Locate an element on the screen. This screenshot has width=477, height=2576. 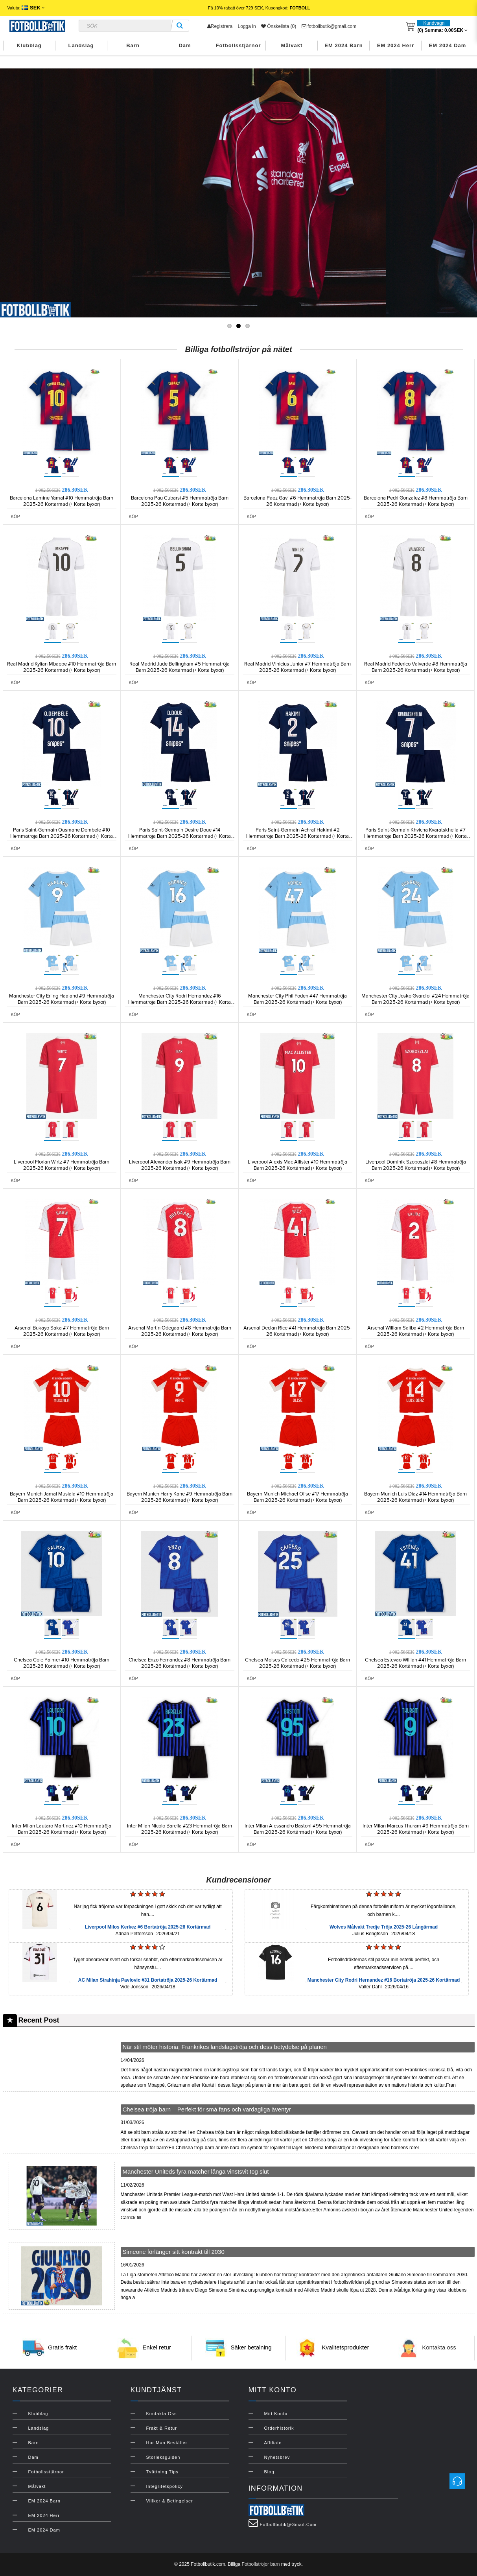
Chelsea Cole Palmer #10 Hemmatröja Barn 2025-26 Kortärmad (+ Korta byxor) is located at coordinates (61, 1663).